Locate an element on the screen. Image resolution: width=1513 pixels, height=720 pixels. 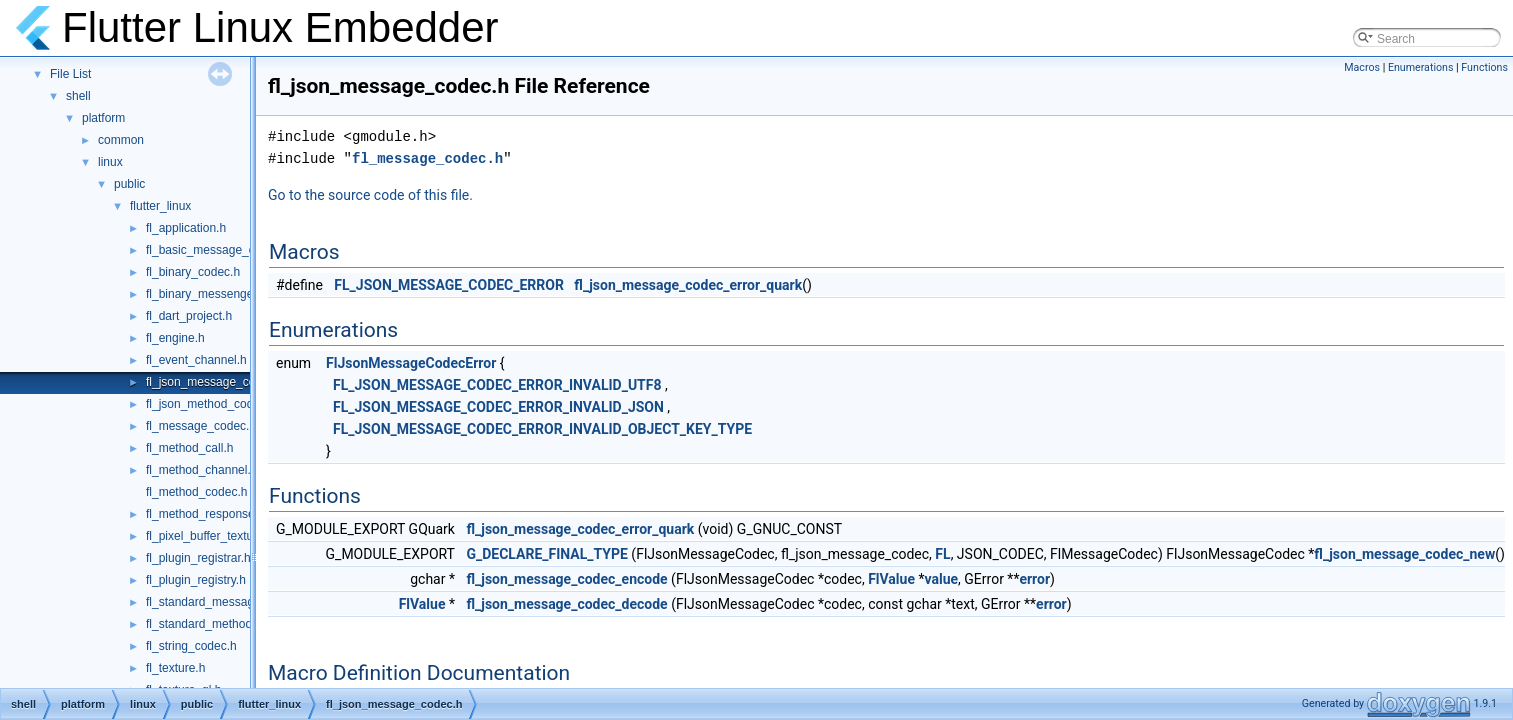
FL_JSON_MESSAGE_CODEC_ERROR is located at coordinates (449, 285).